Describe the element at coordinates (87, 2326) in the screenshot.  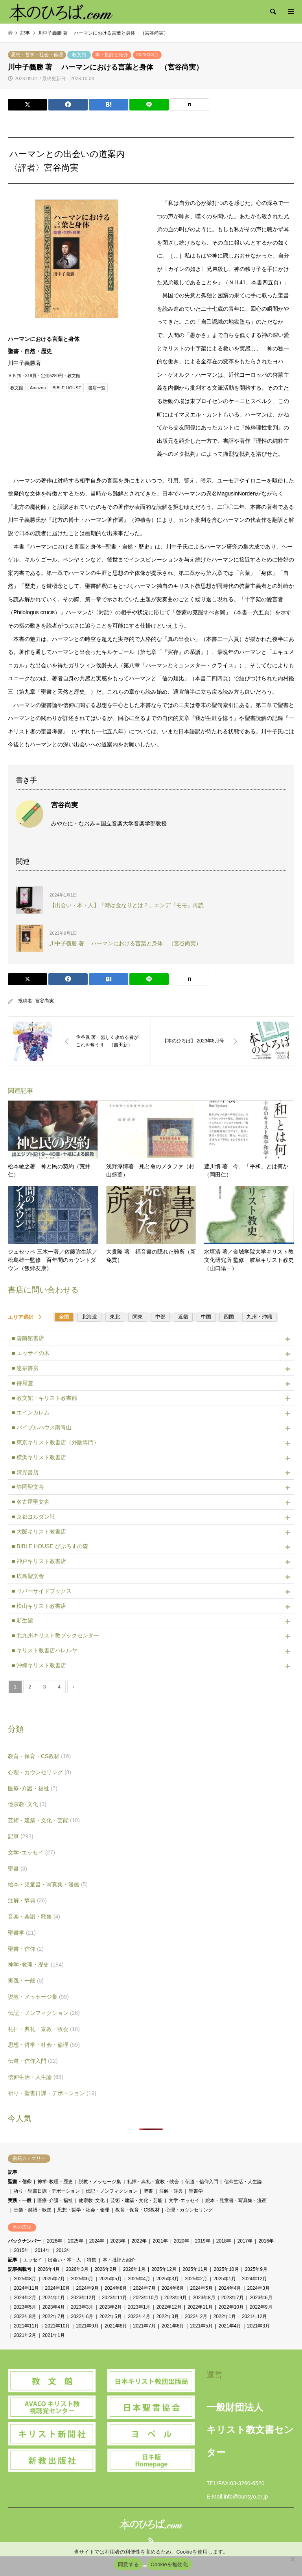
I see `2021年9月` at that location.